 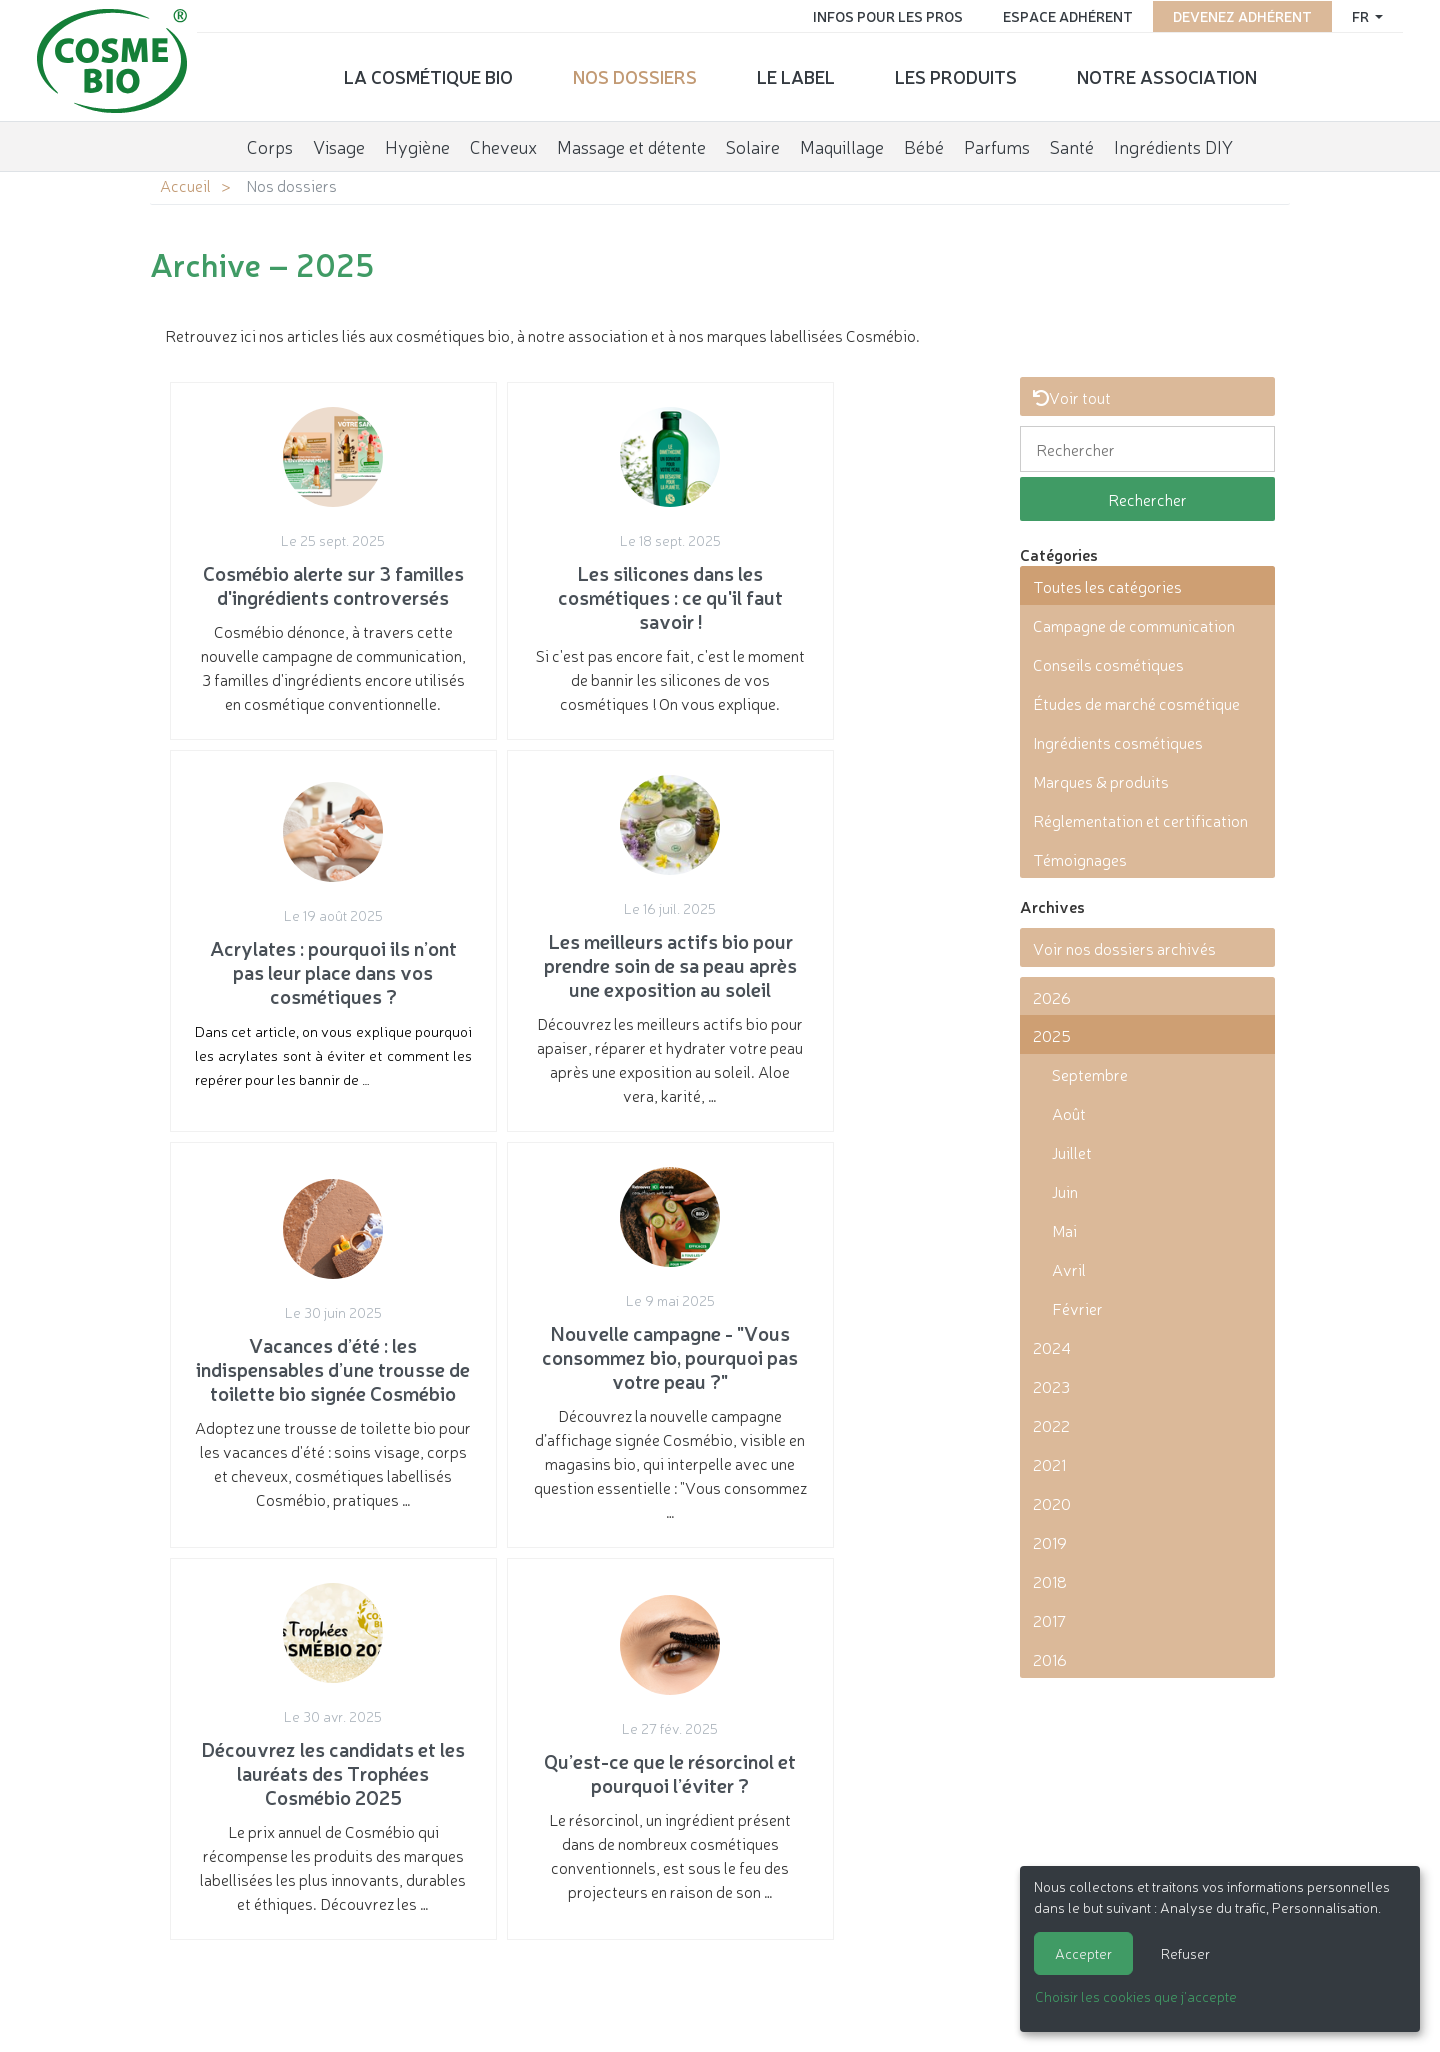 I want to click on Visage, so click(x=339, y=144).